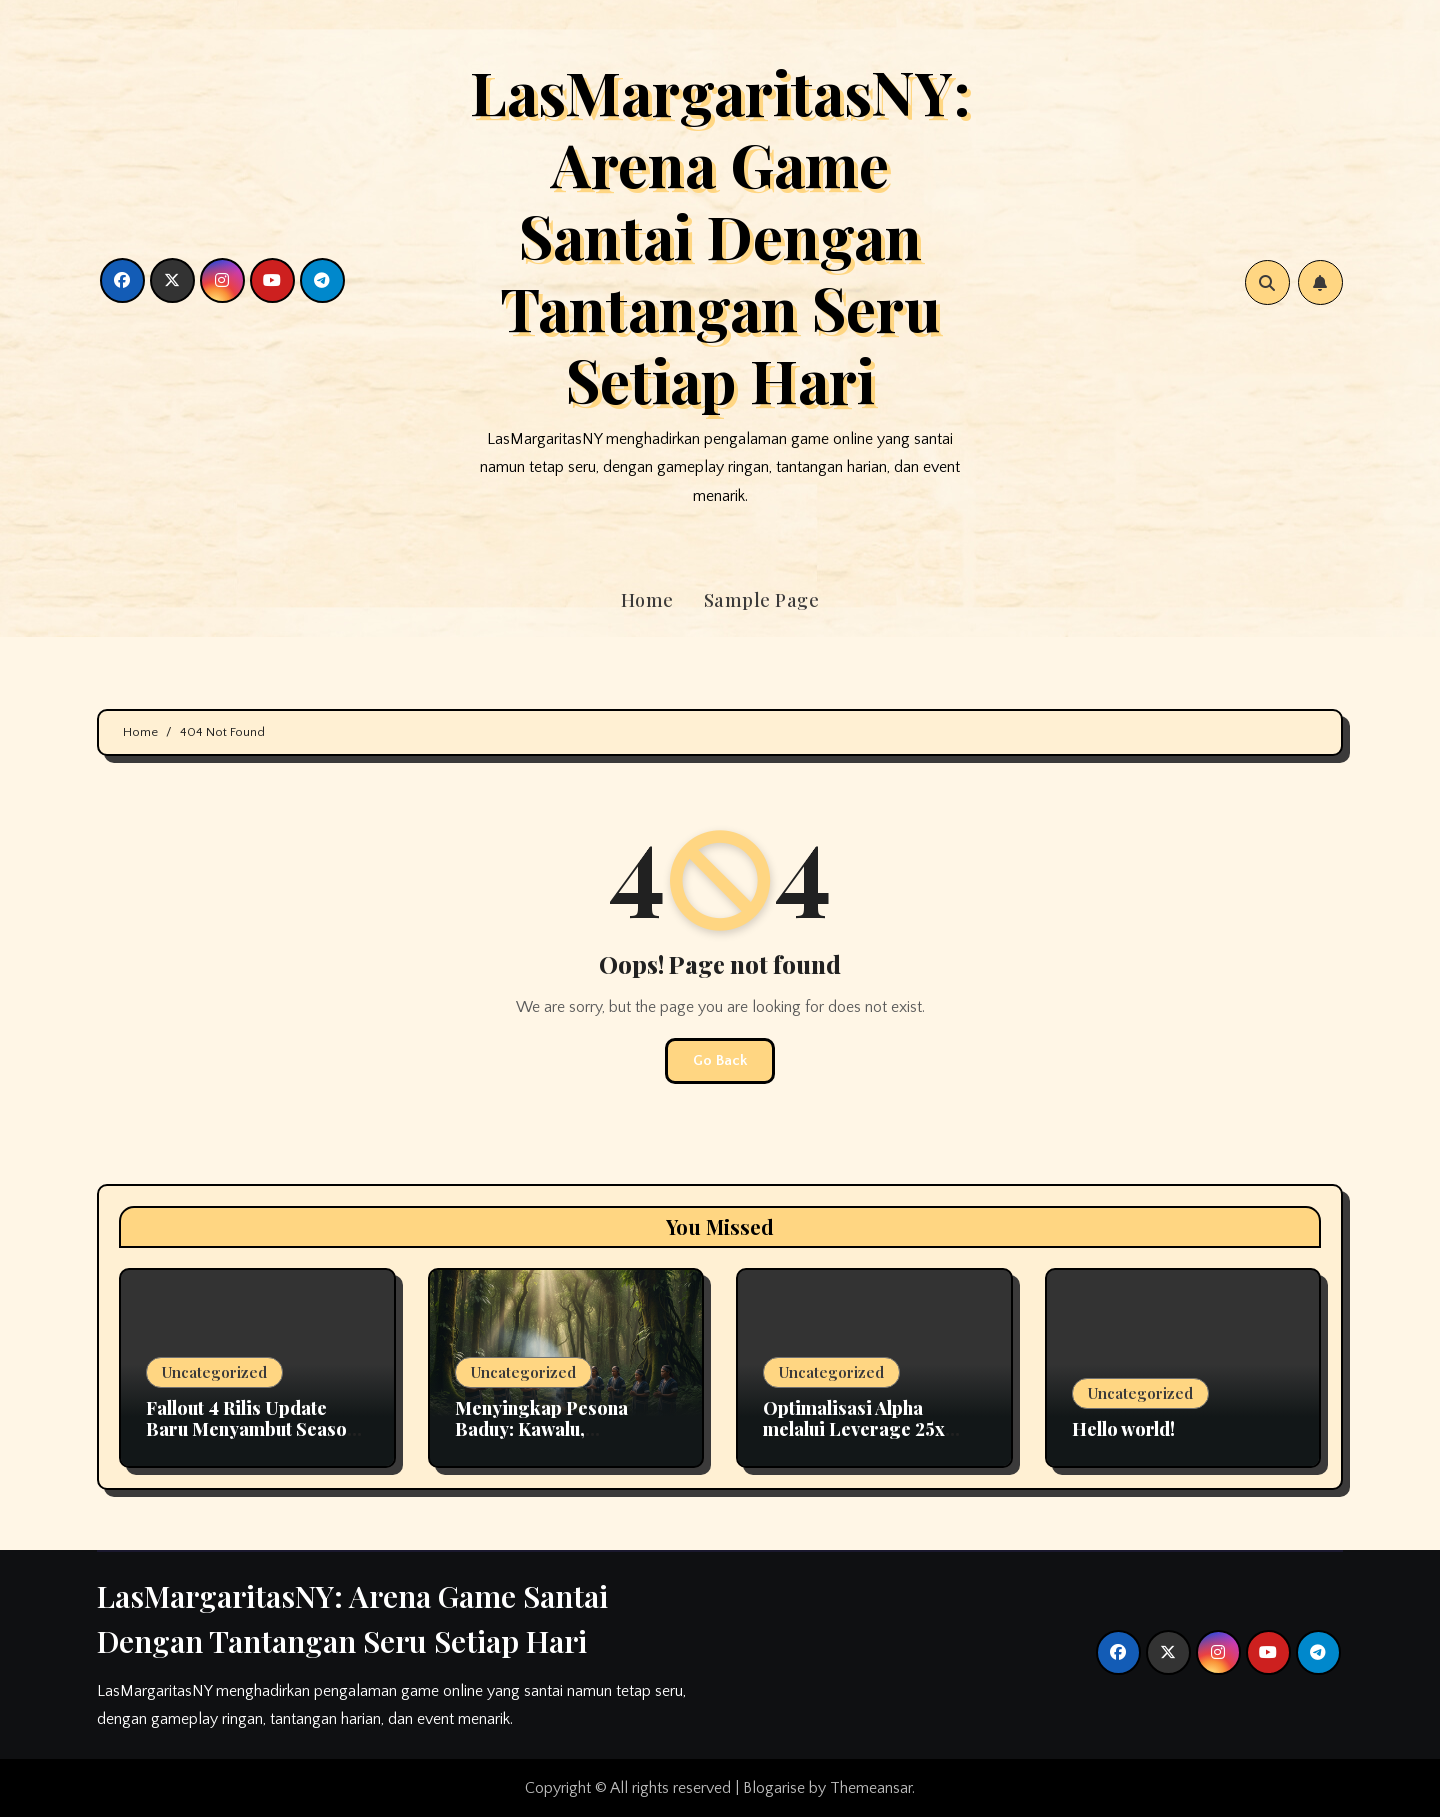 Image resolution: width=1440 pixels, height=1817 pixels. What do you see at coordinates (720, 235) in the screenshot?
I see `LasMargaritasNY: Arena Game Santai Dengan Tantangan Seru Setiap Hari` at bounding box center [720, 235].